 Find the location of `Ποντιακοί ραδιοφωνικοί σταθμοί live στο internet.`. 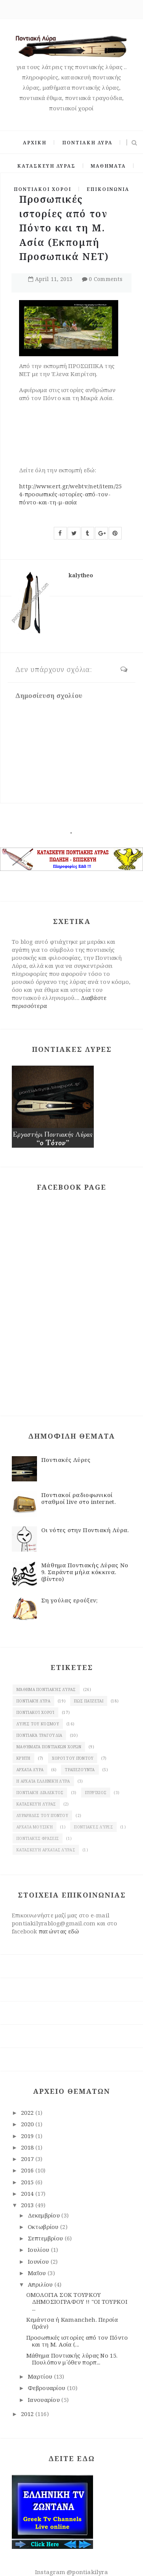

Ποντιακοί ραδιοφωνικοί σταθμοί live στο internet. is located at coordinates (78, 1498).